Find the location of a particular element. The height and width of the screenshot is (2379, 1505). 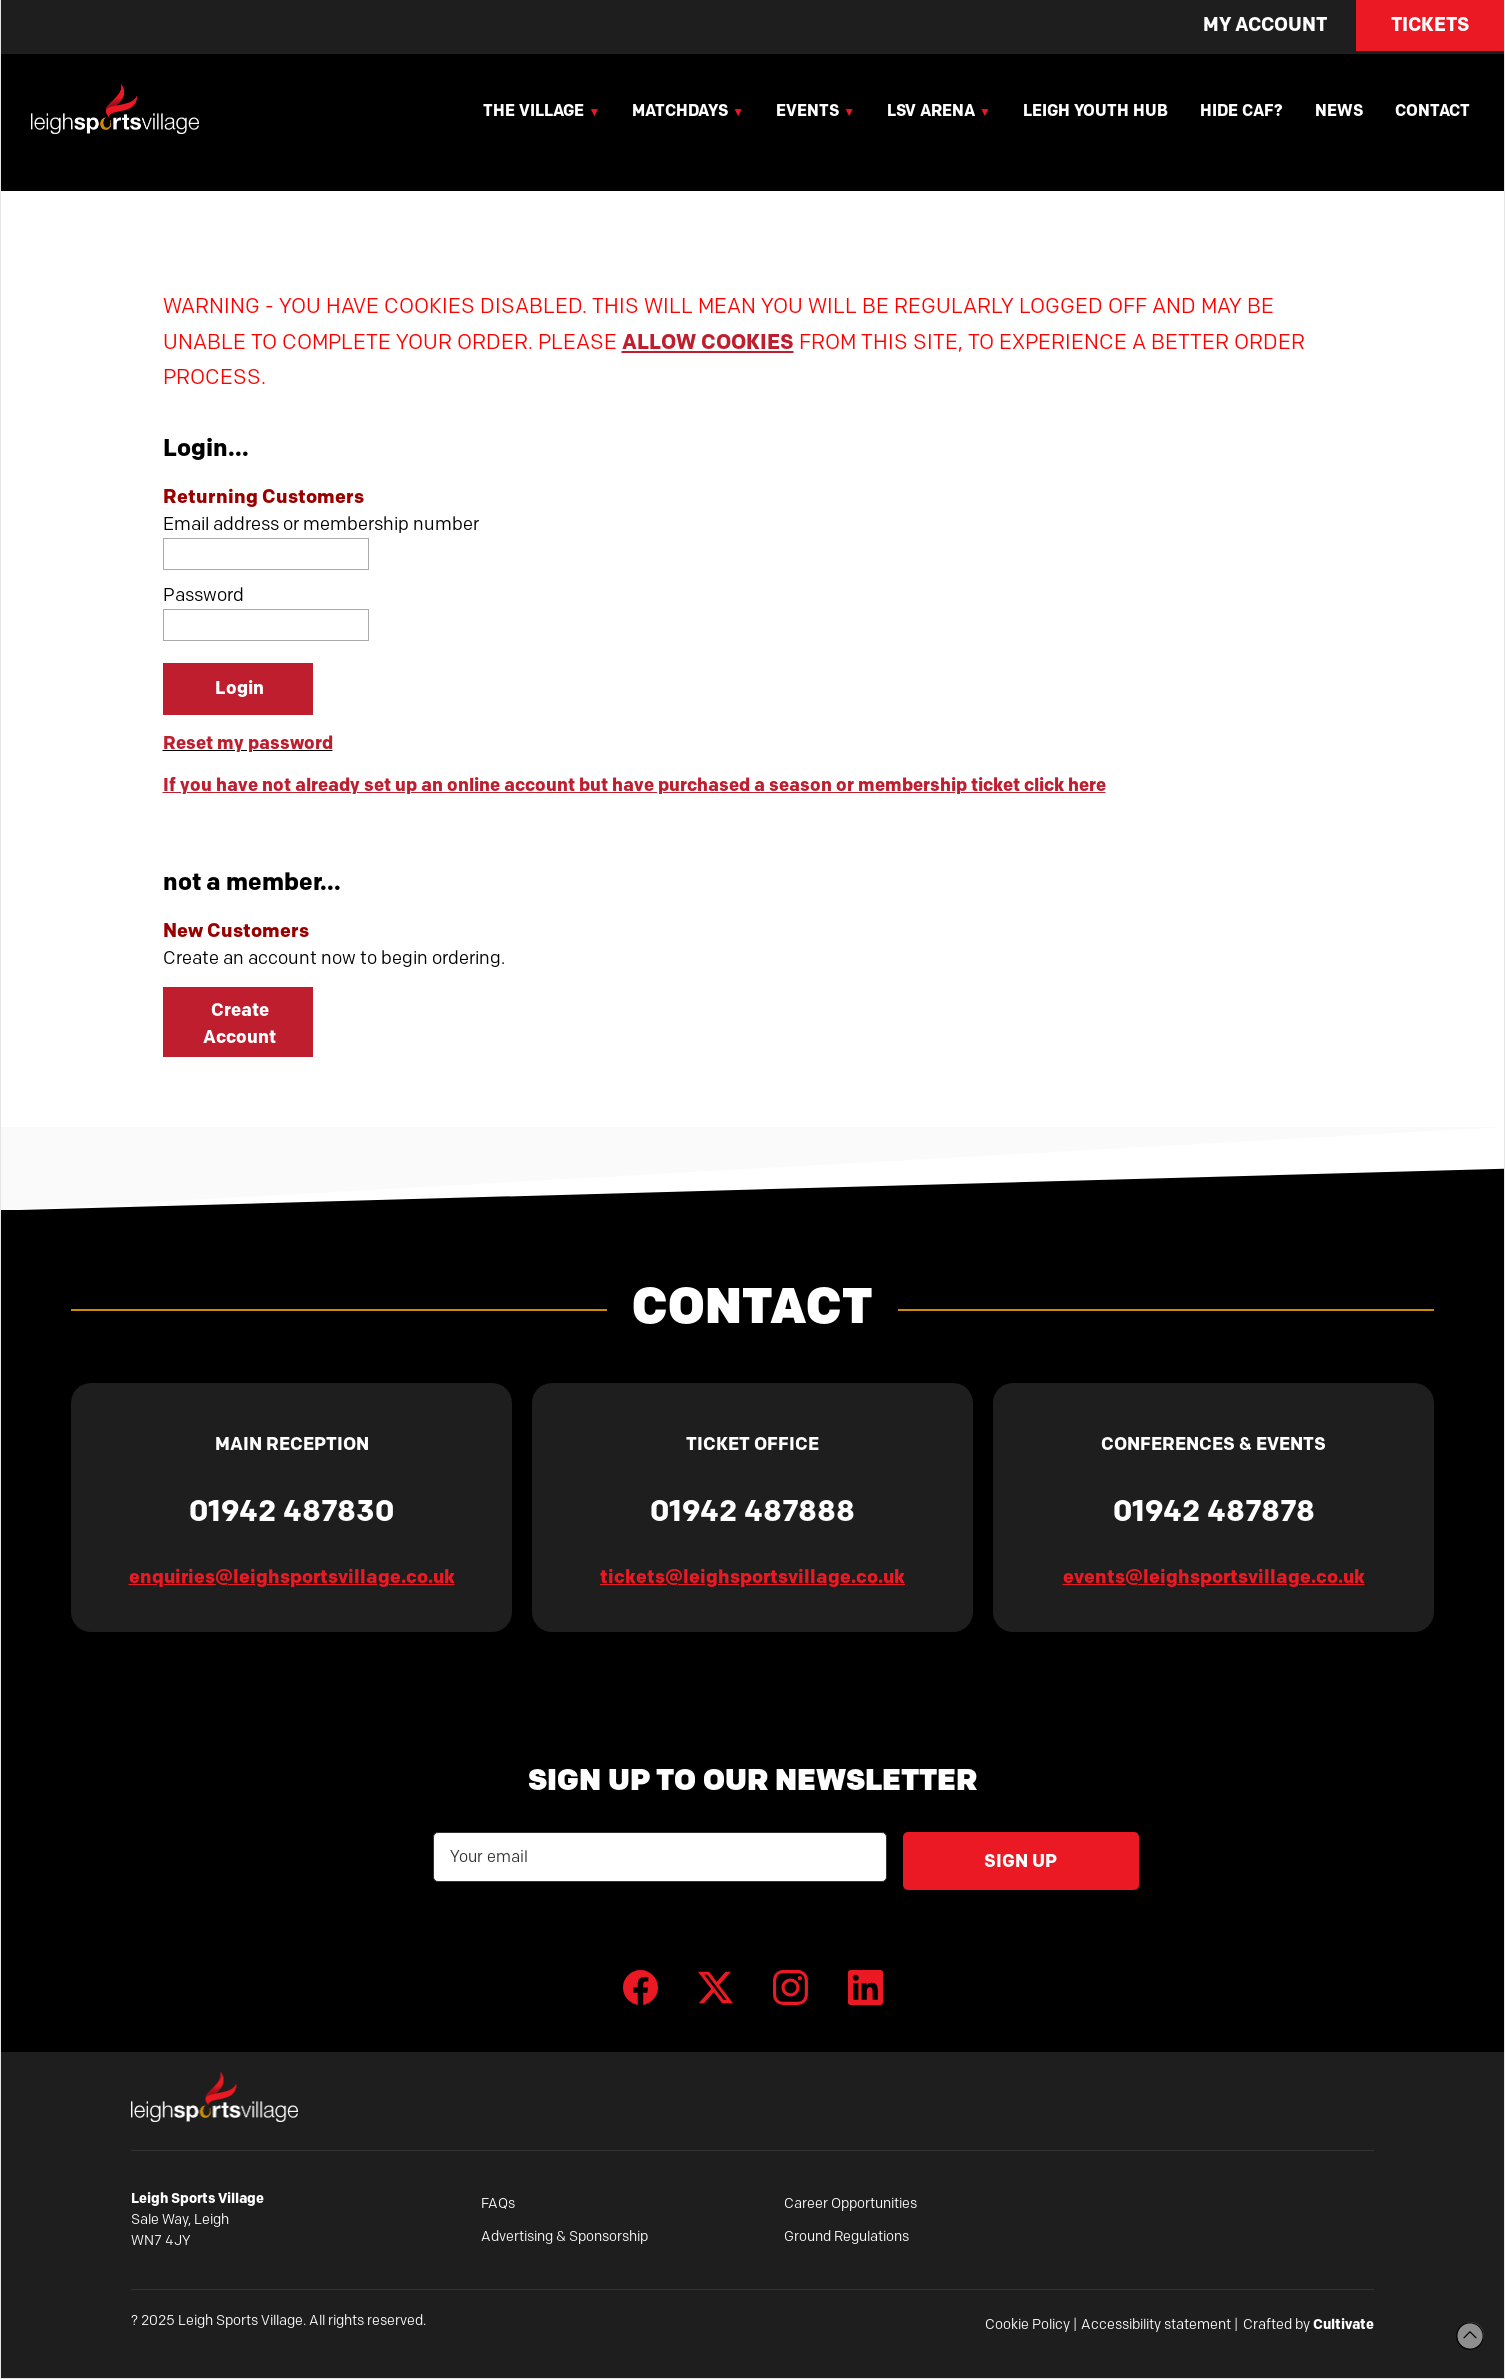

Cultivate is located at coordinates (1343, 2324).